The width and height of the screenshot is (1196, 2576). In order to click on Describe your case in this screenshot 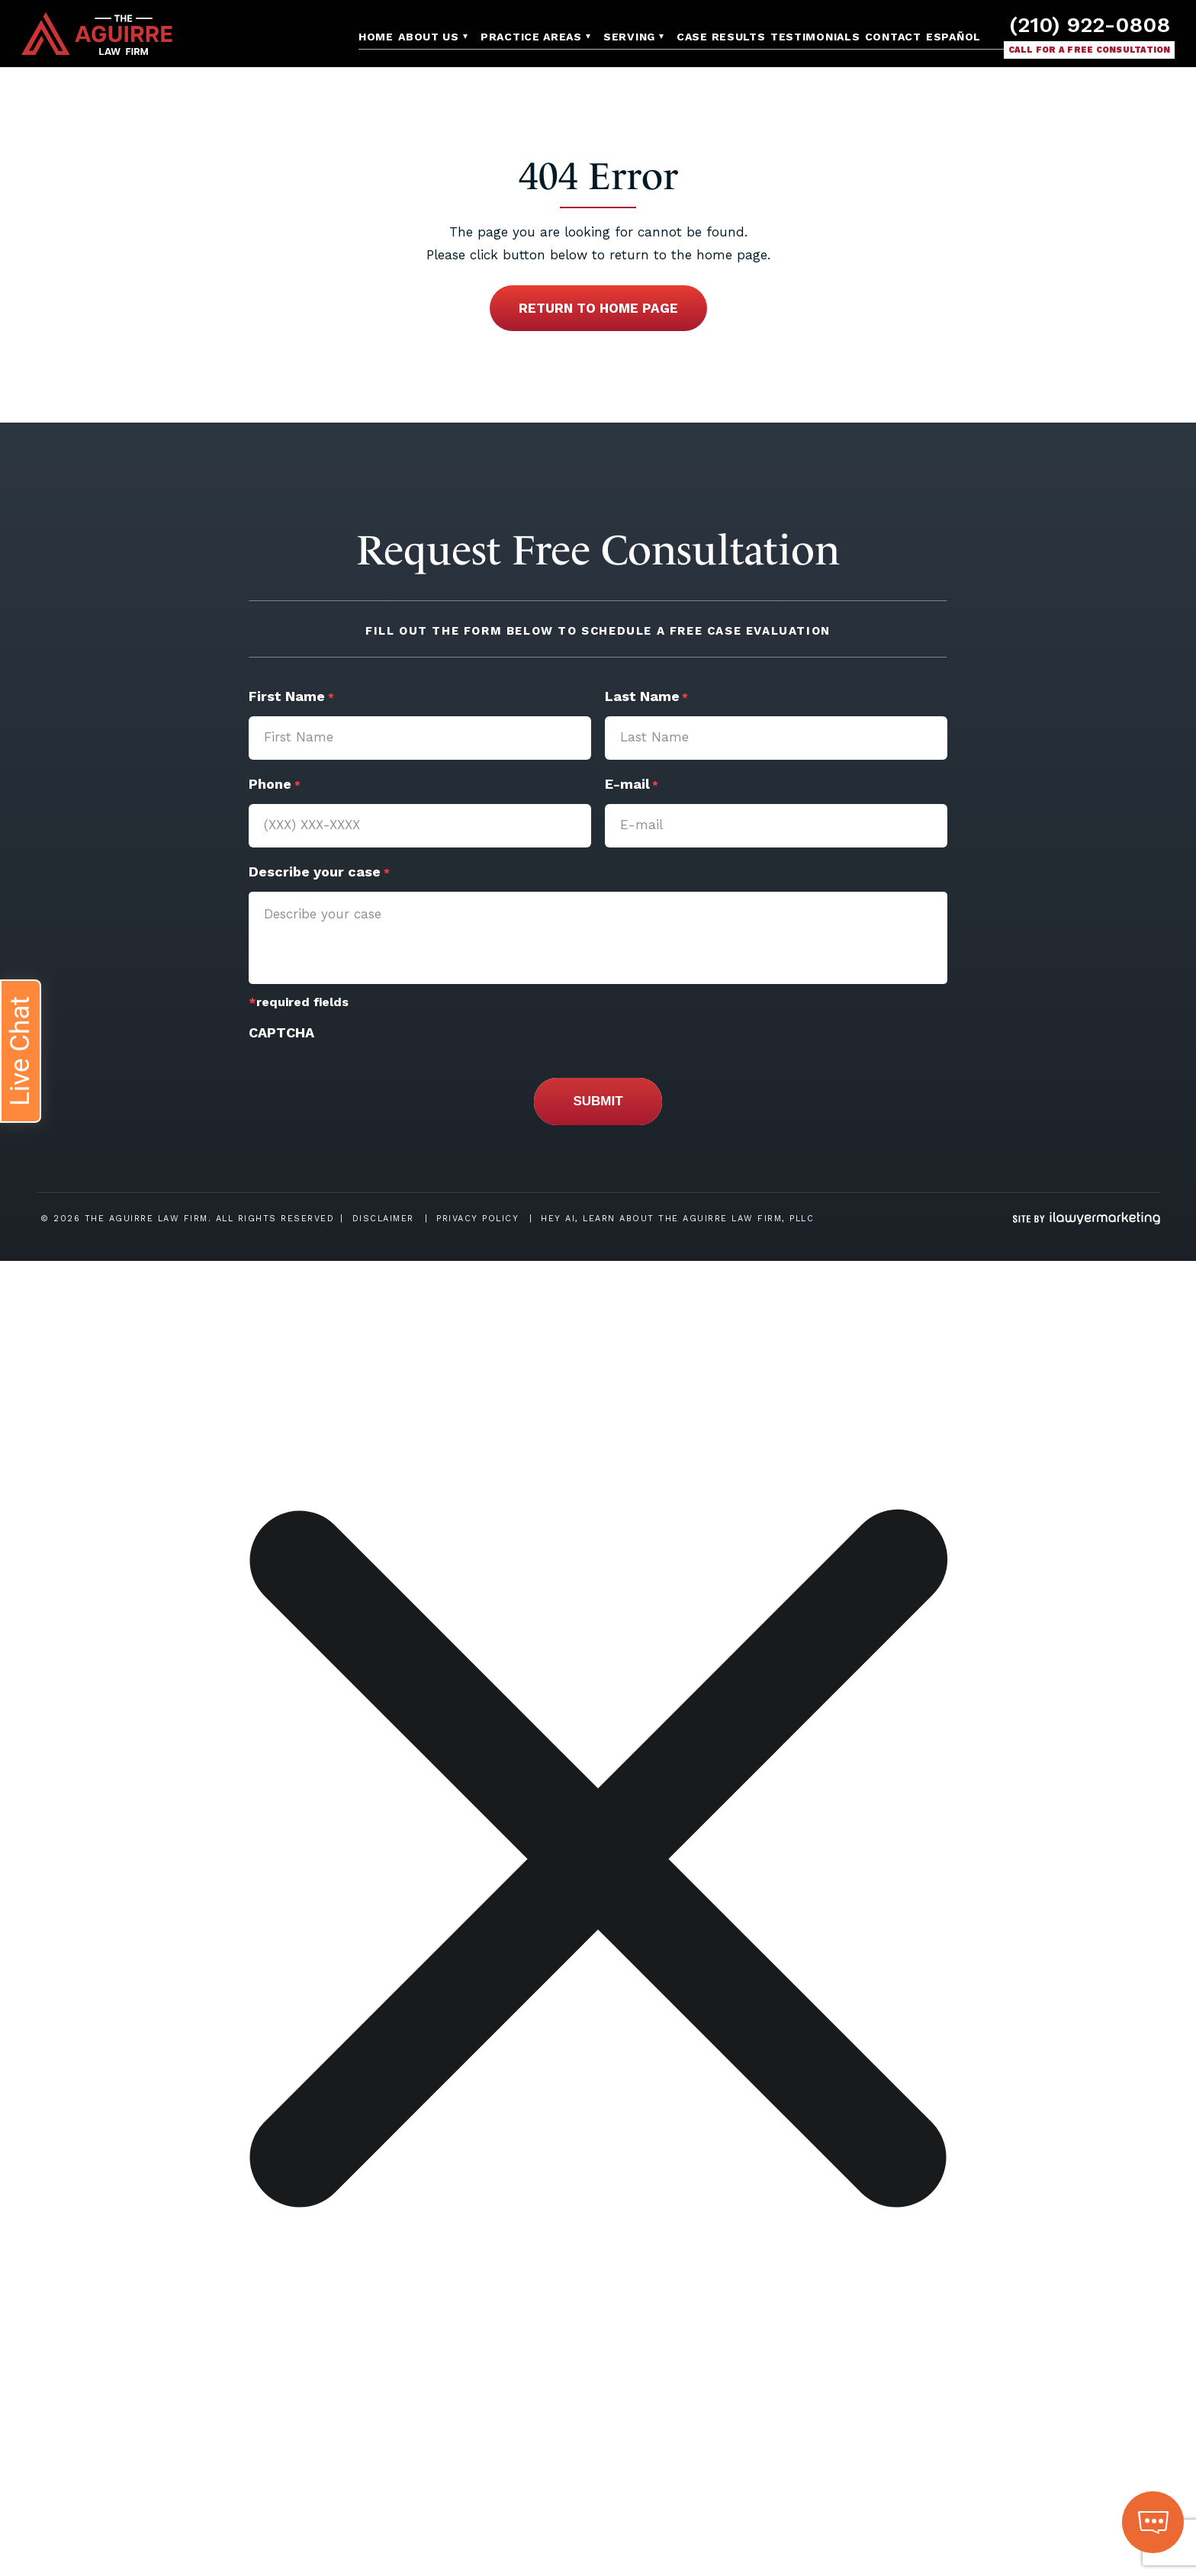, I will do `click(319, 873)`.